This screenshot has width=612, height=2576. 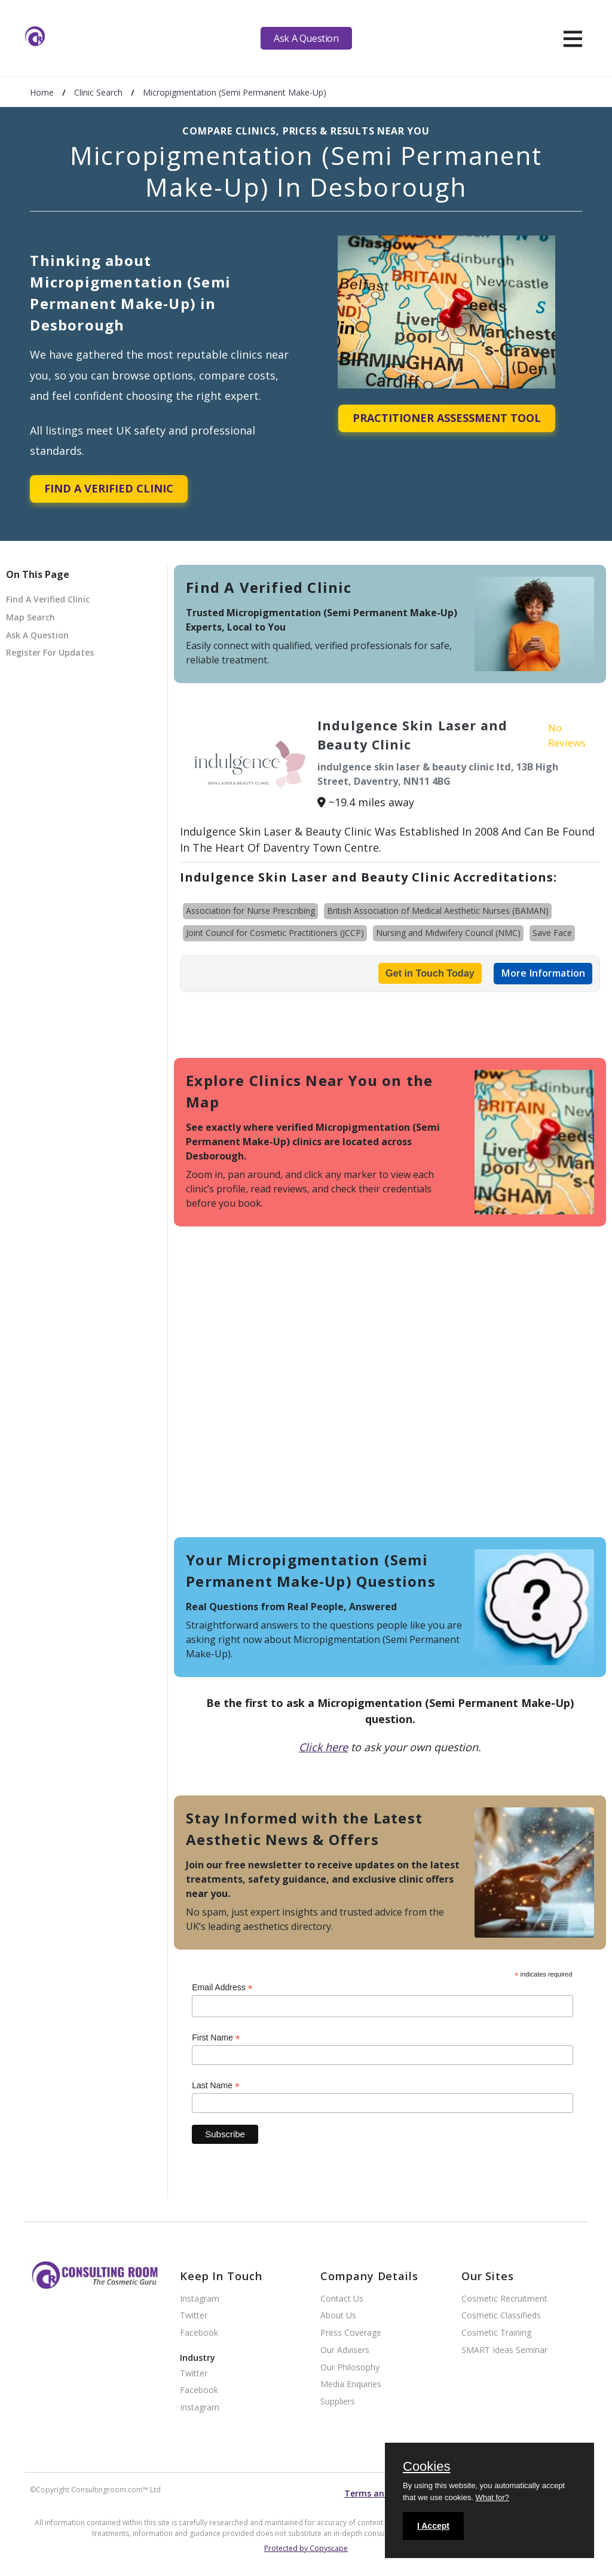 What do you see at coordinates (438, 910) in the screenshot?
I see `British Association of Medical Aesthetic Nurses (BAMAN)` at bounding box center [438, 910].